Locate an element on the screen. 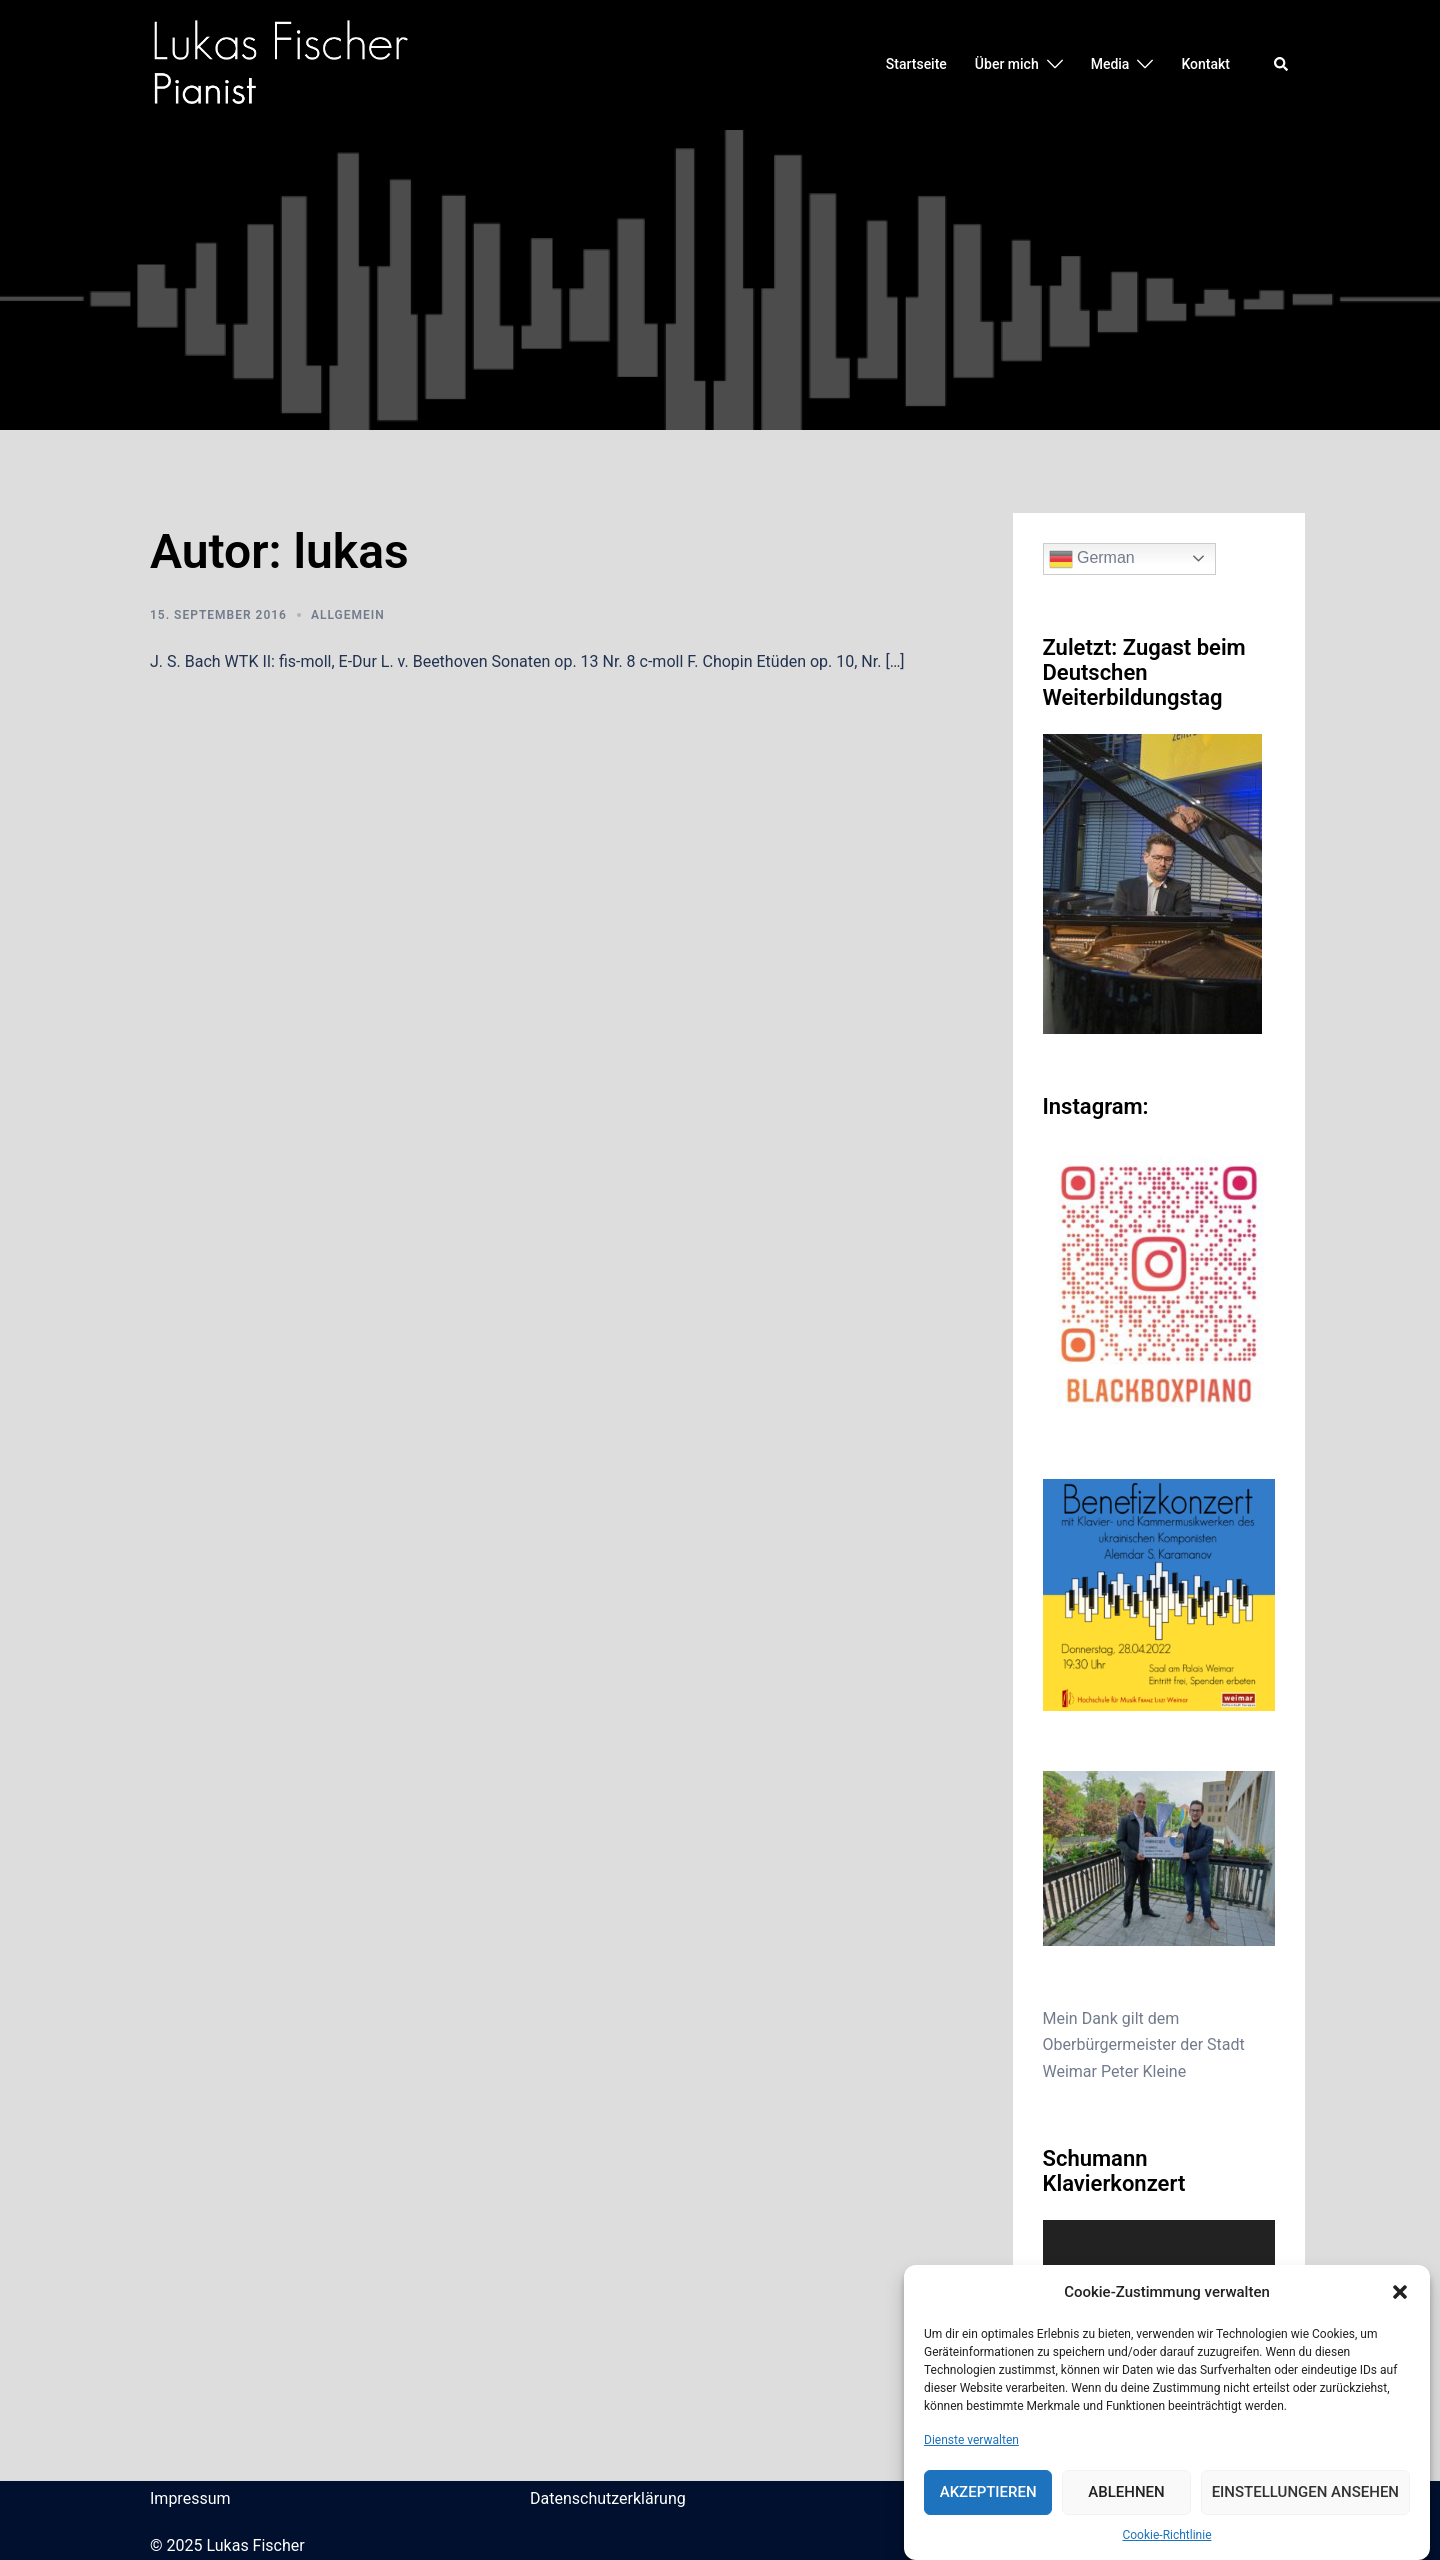 This screenshot has height=2560, width=1440. Kontakt is located at coordinates (1205, 64).